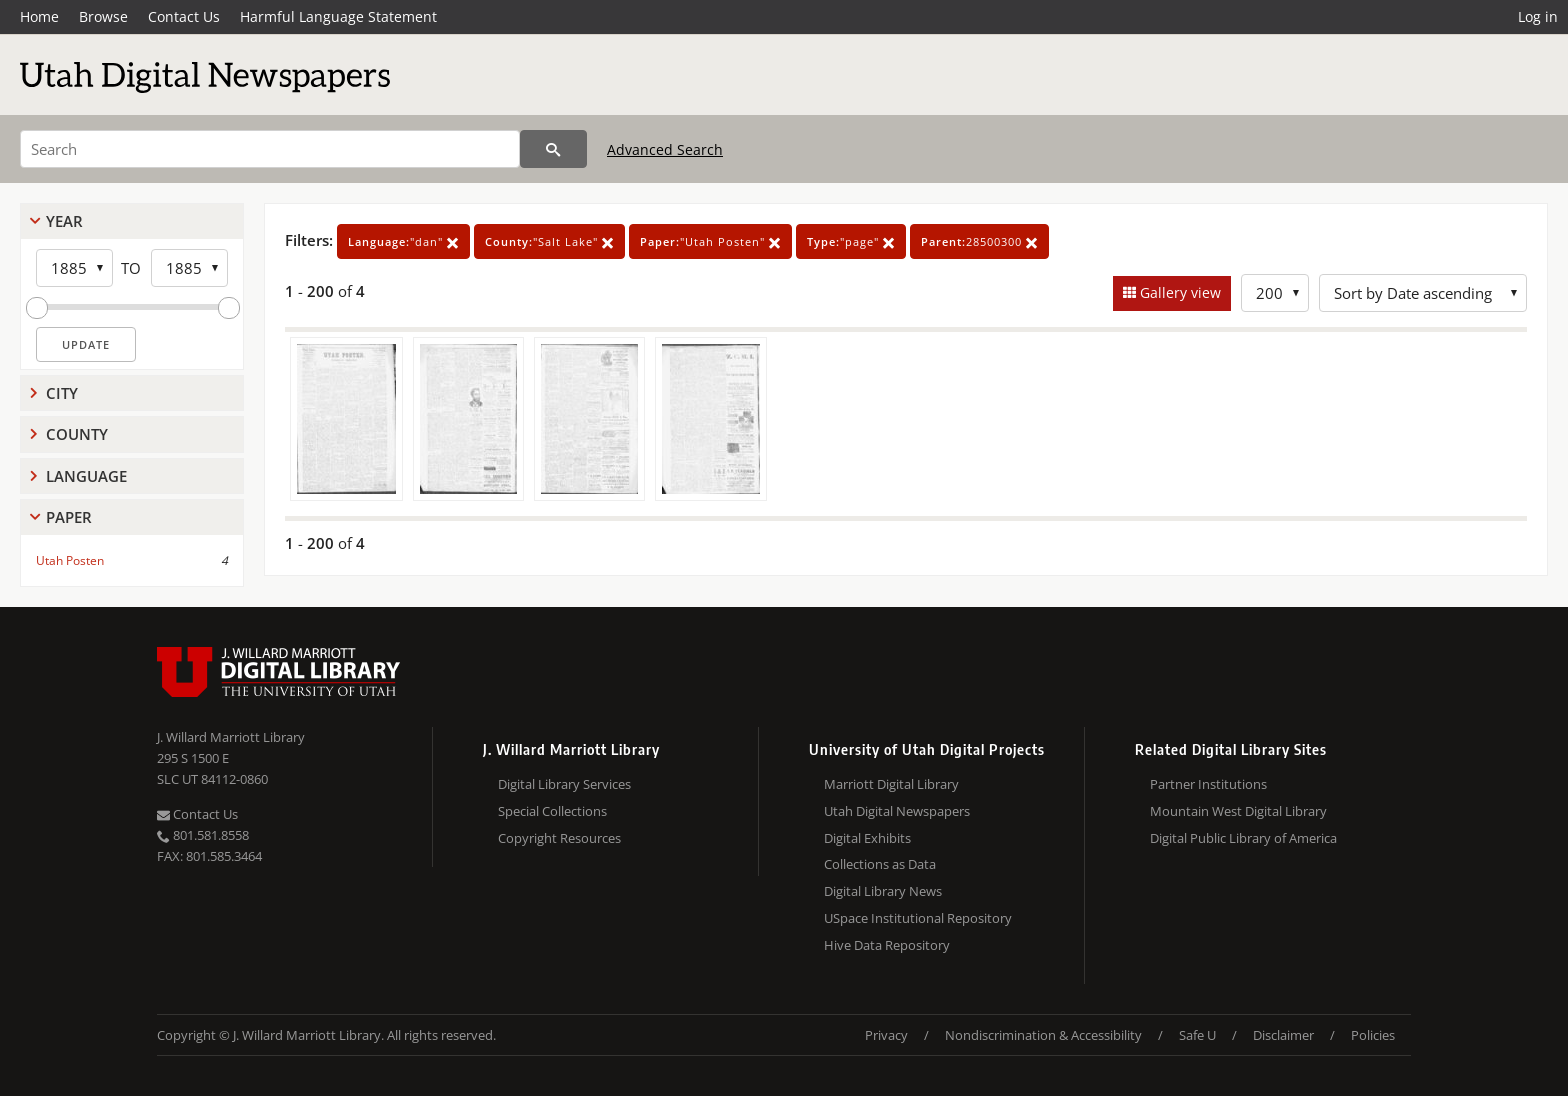  Describe the element at coordinates (886, 1035) in the screenshot. I see `Privacy` at that location.